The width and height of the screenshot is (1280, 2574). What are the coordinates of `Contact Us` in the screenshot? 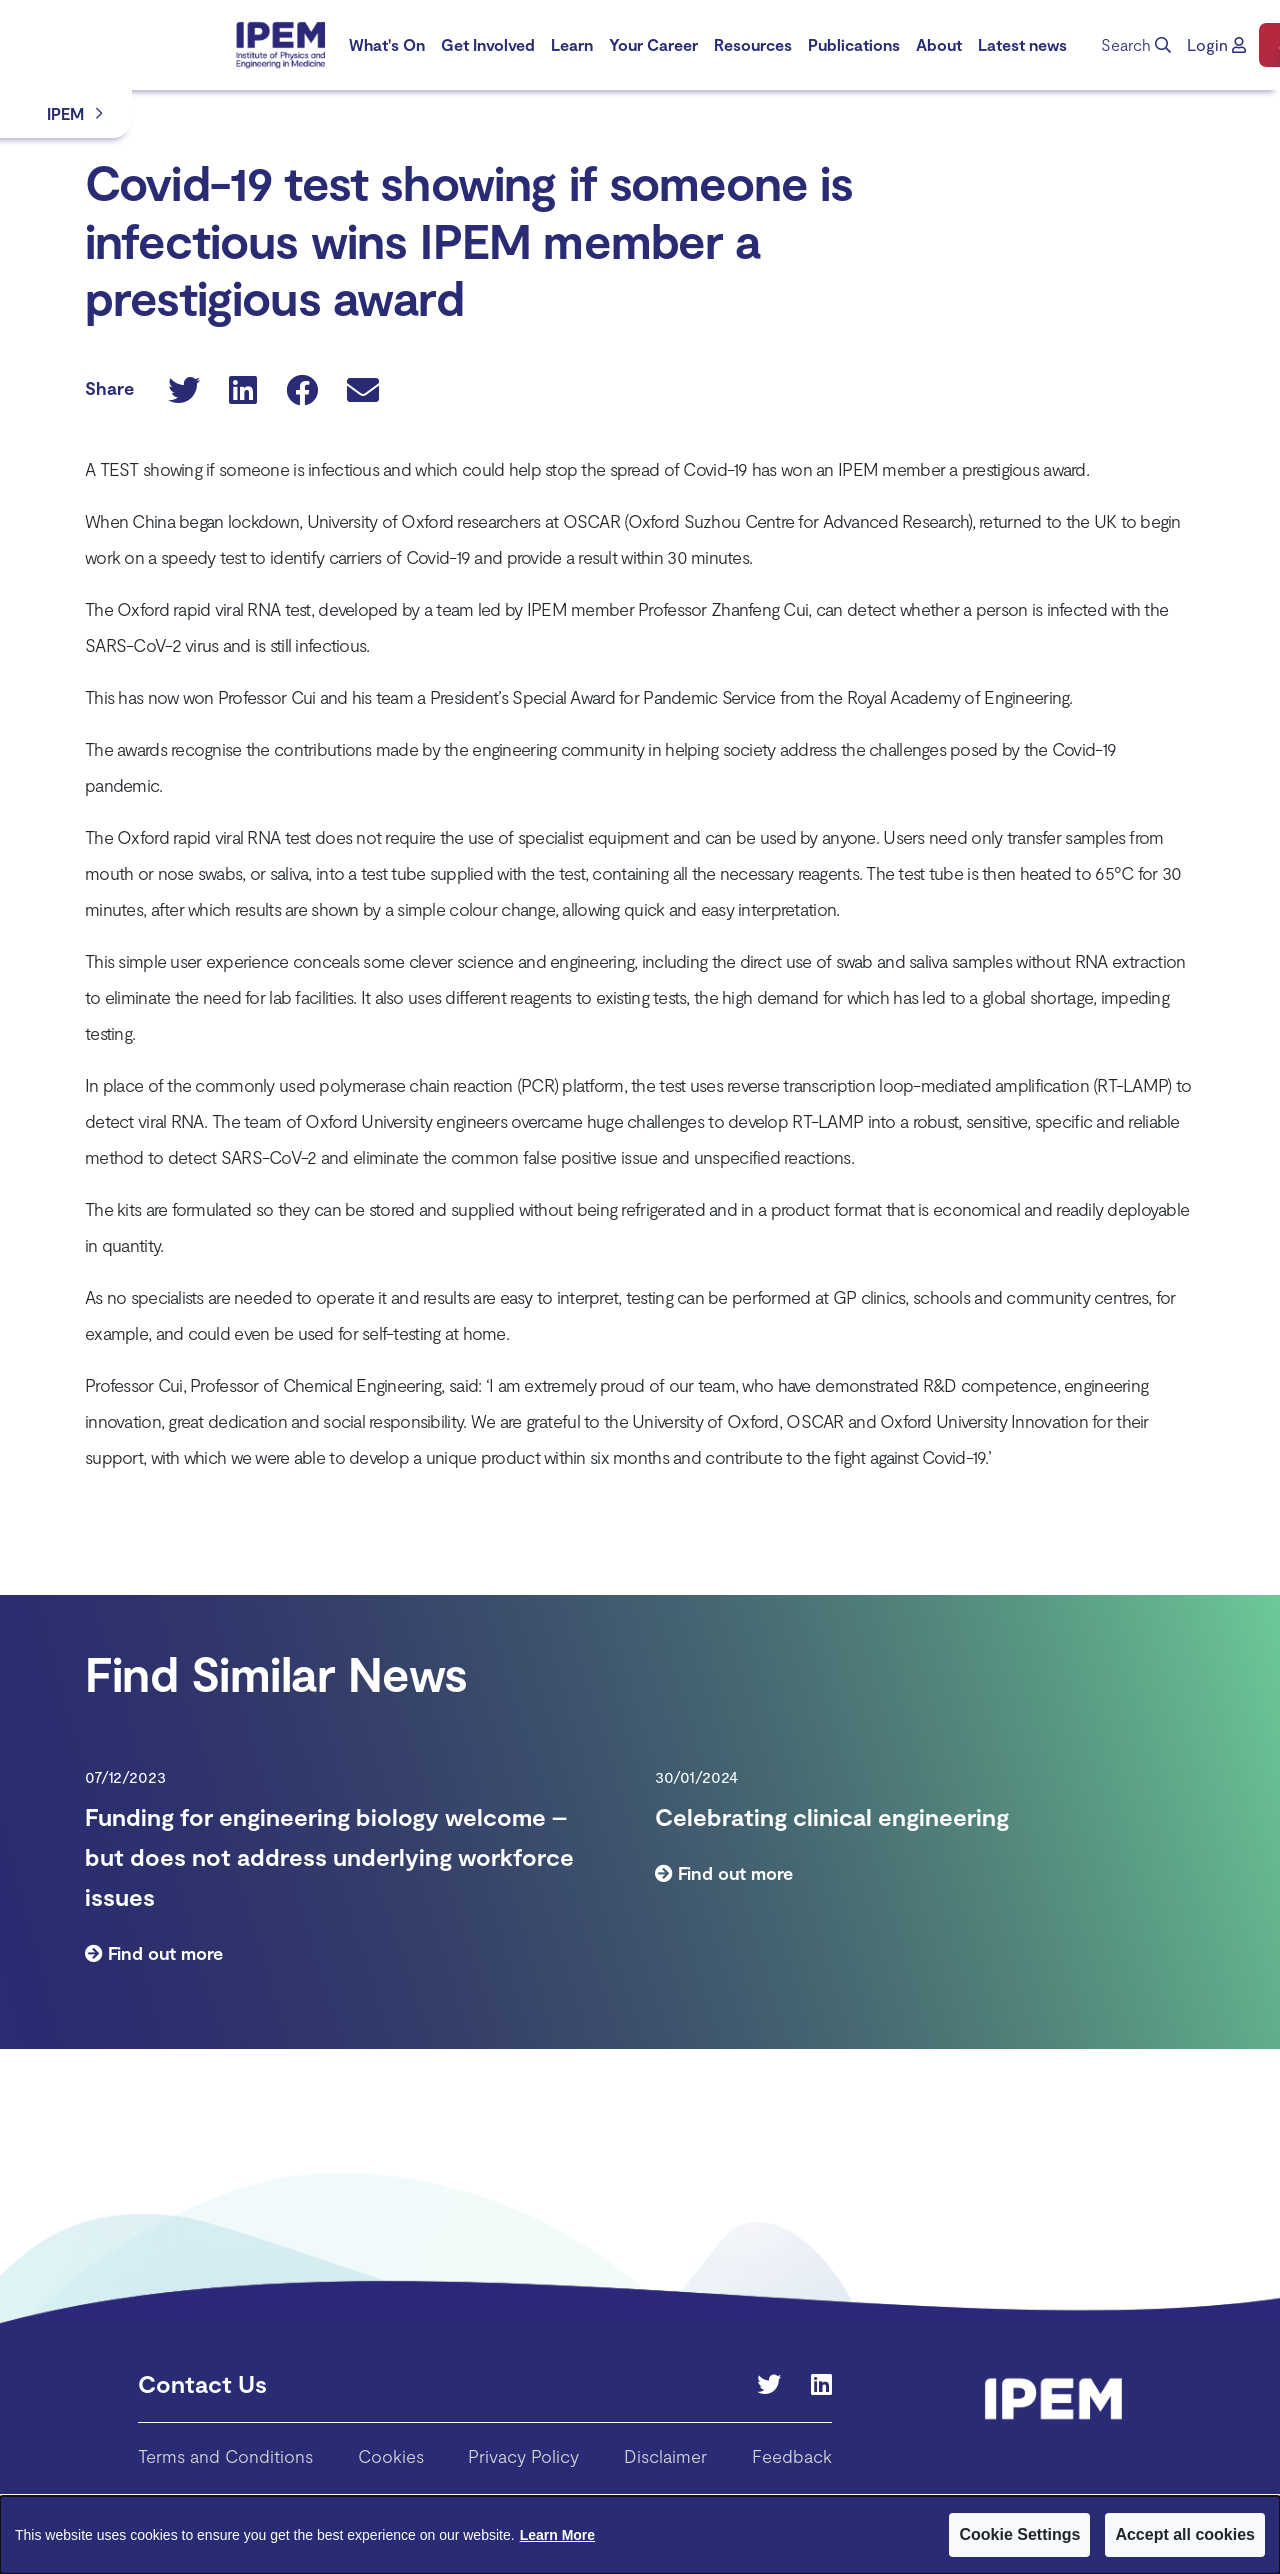 It's located at (202, 2383).